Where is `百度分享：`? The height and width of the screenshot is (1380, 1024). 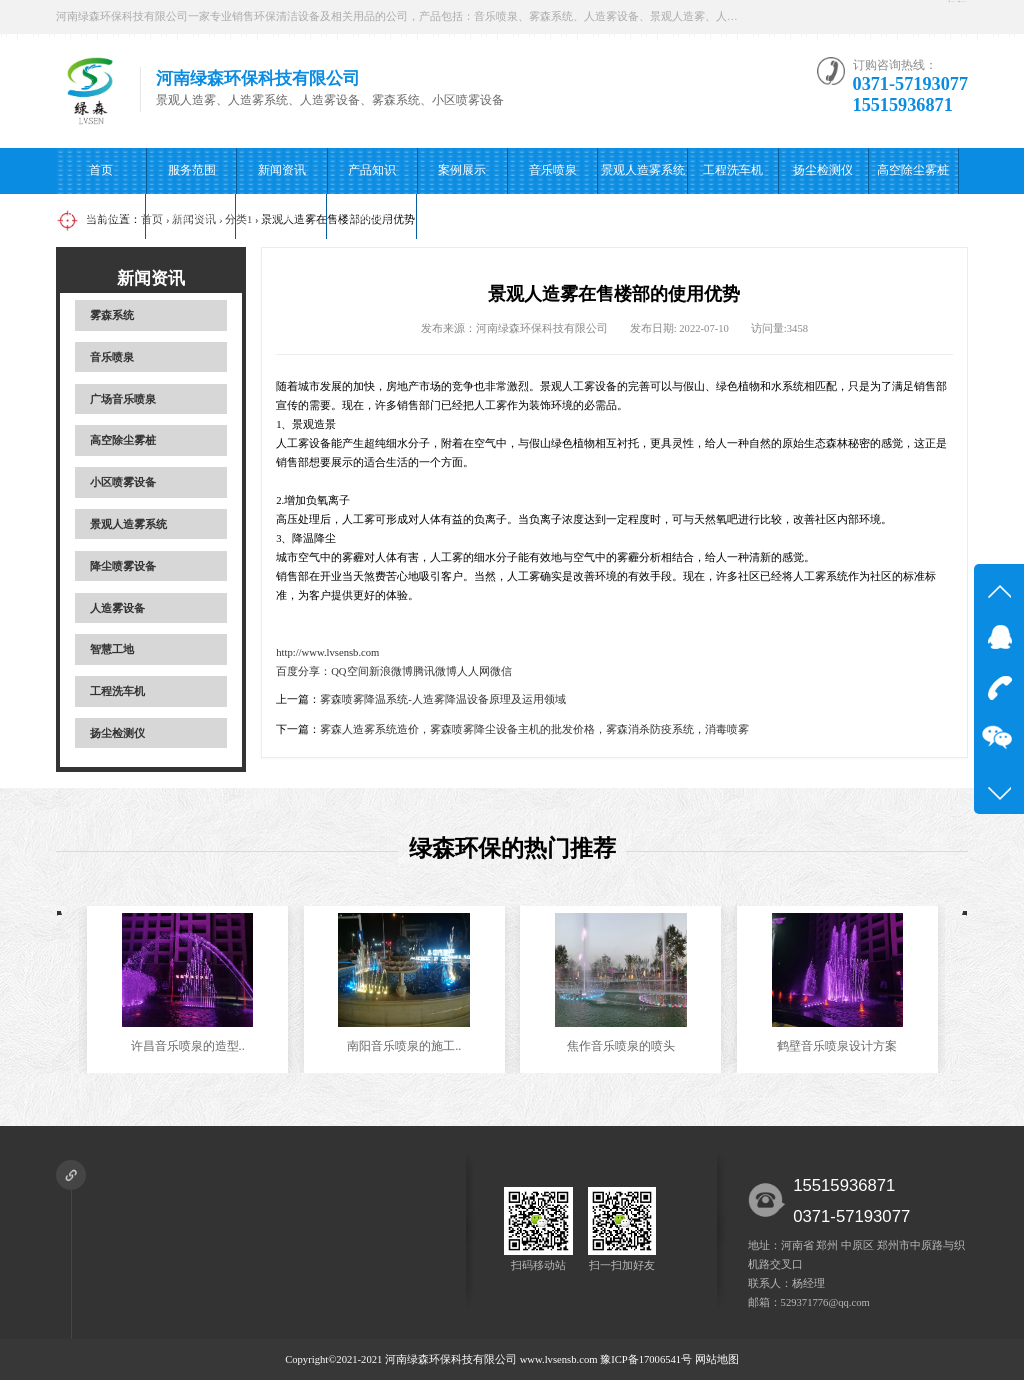
百度分享： is located at coordinates (303, 671).